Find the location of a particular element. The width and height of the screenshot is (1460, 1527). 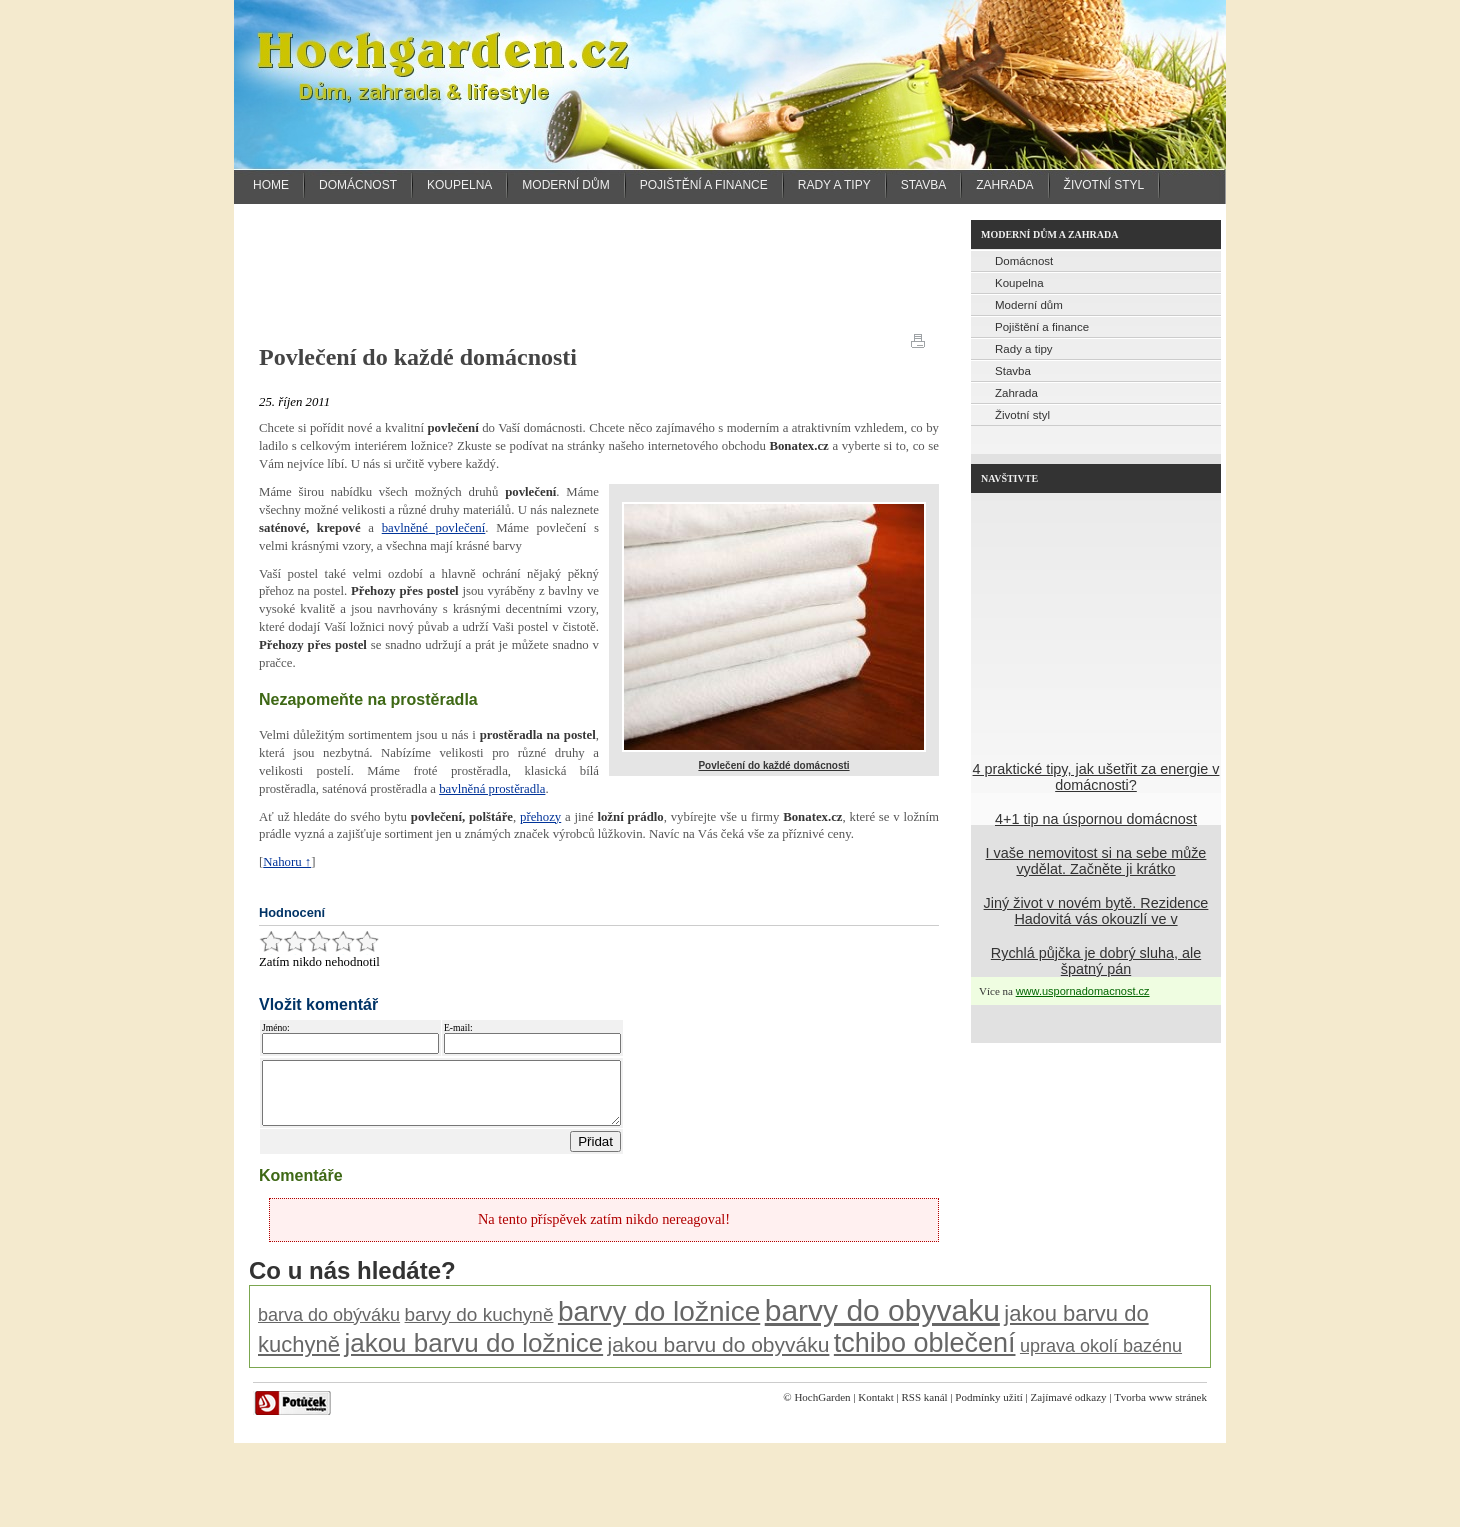

Home is located at coordinates (271, 185).